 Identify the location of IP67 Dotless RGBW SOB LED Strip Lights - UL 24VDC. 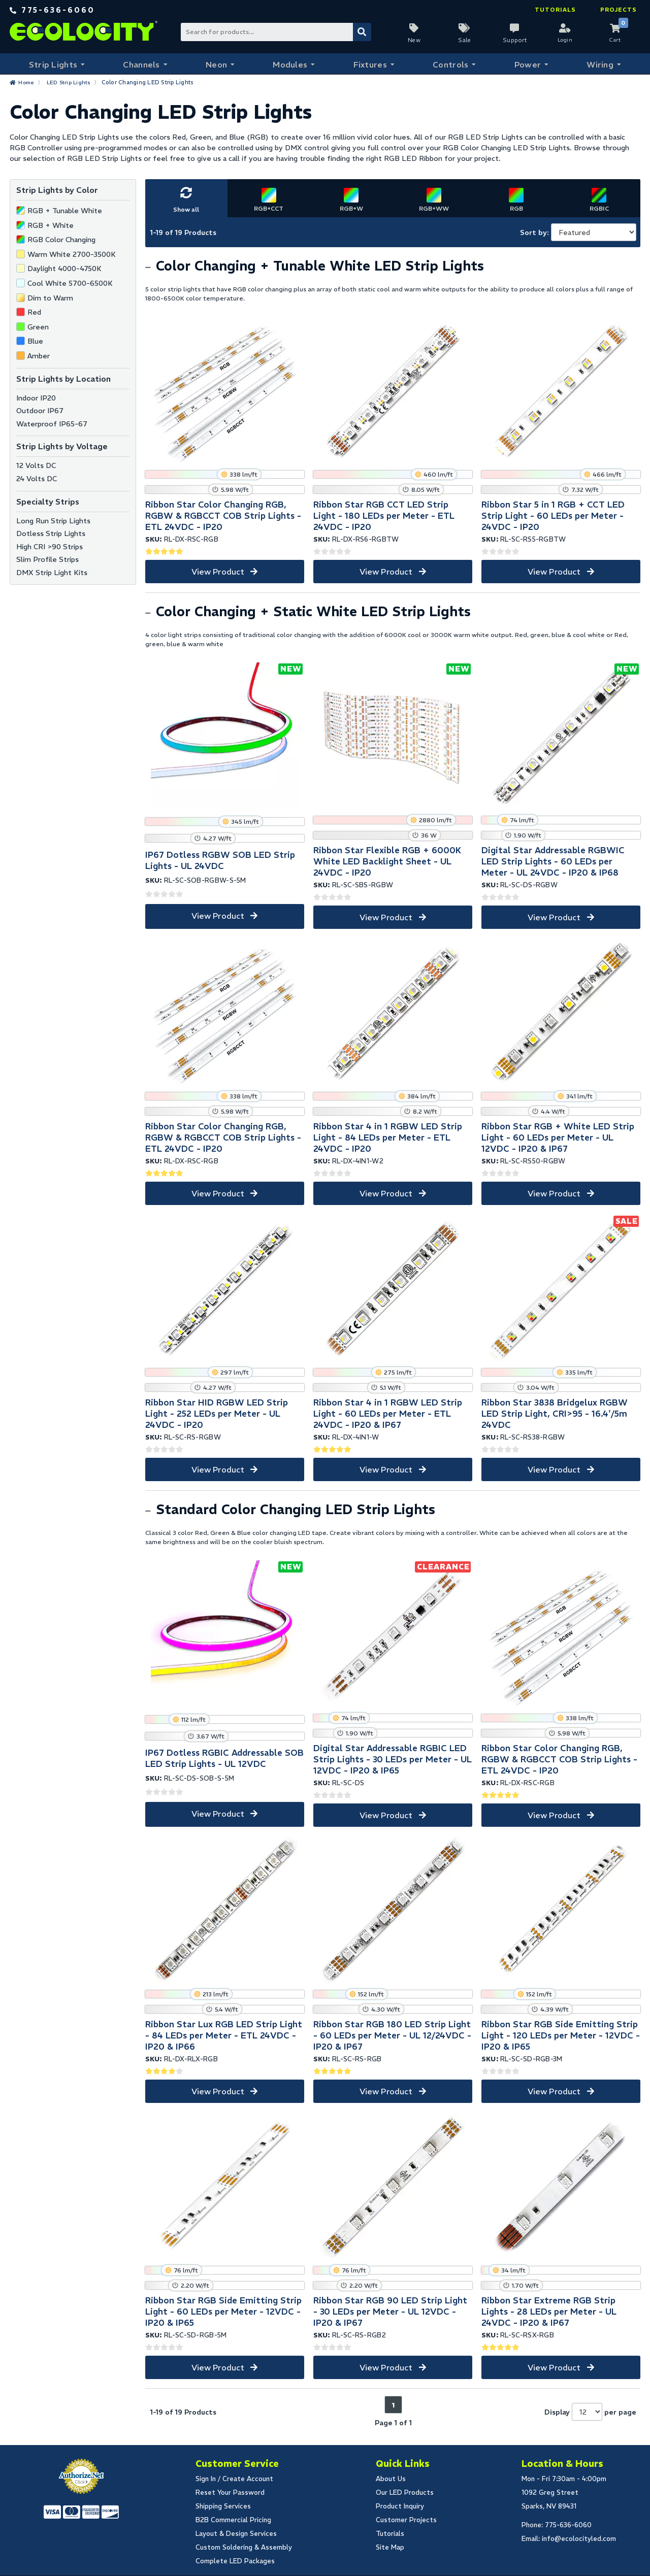
(220, 860).